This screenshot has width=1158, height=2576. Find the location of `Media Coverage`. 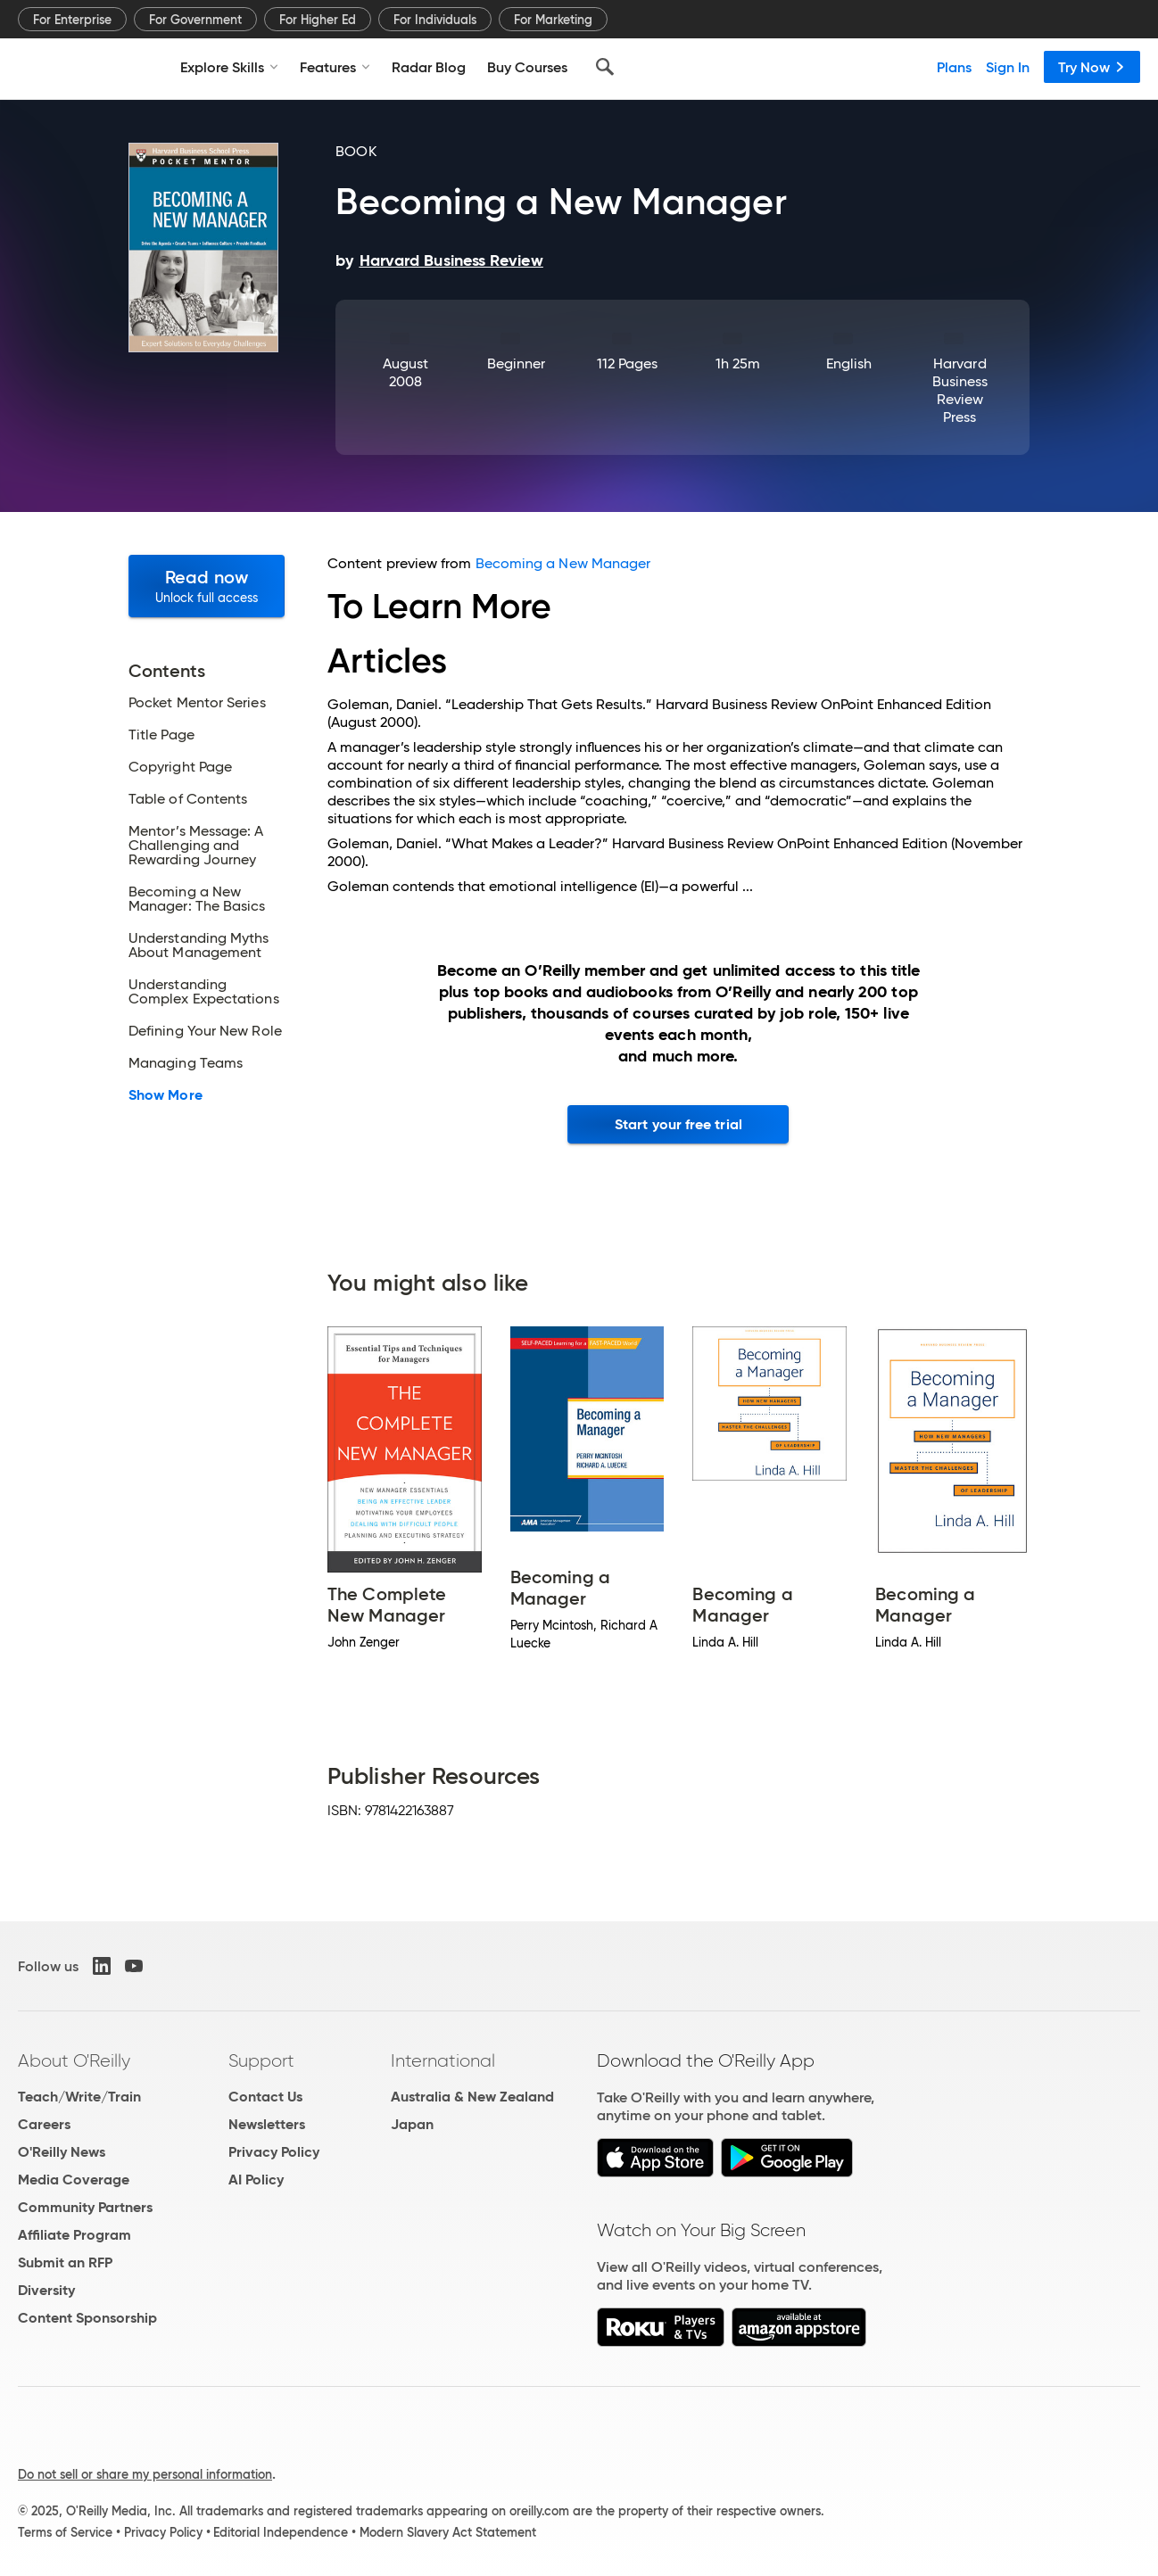

Media Coverage is located at coordinates (73, 2179).